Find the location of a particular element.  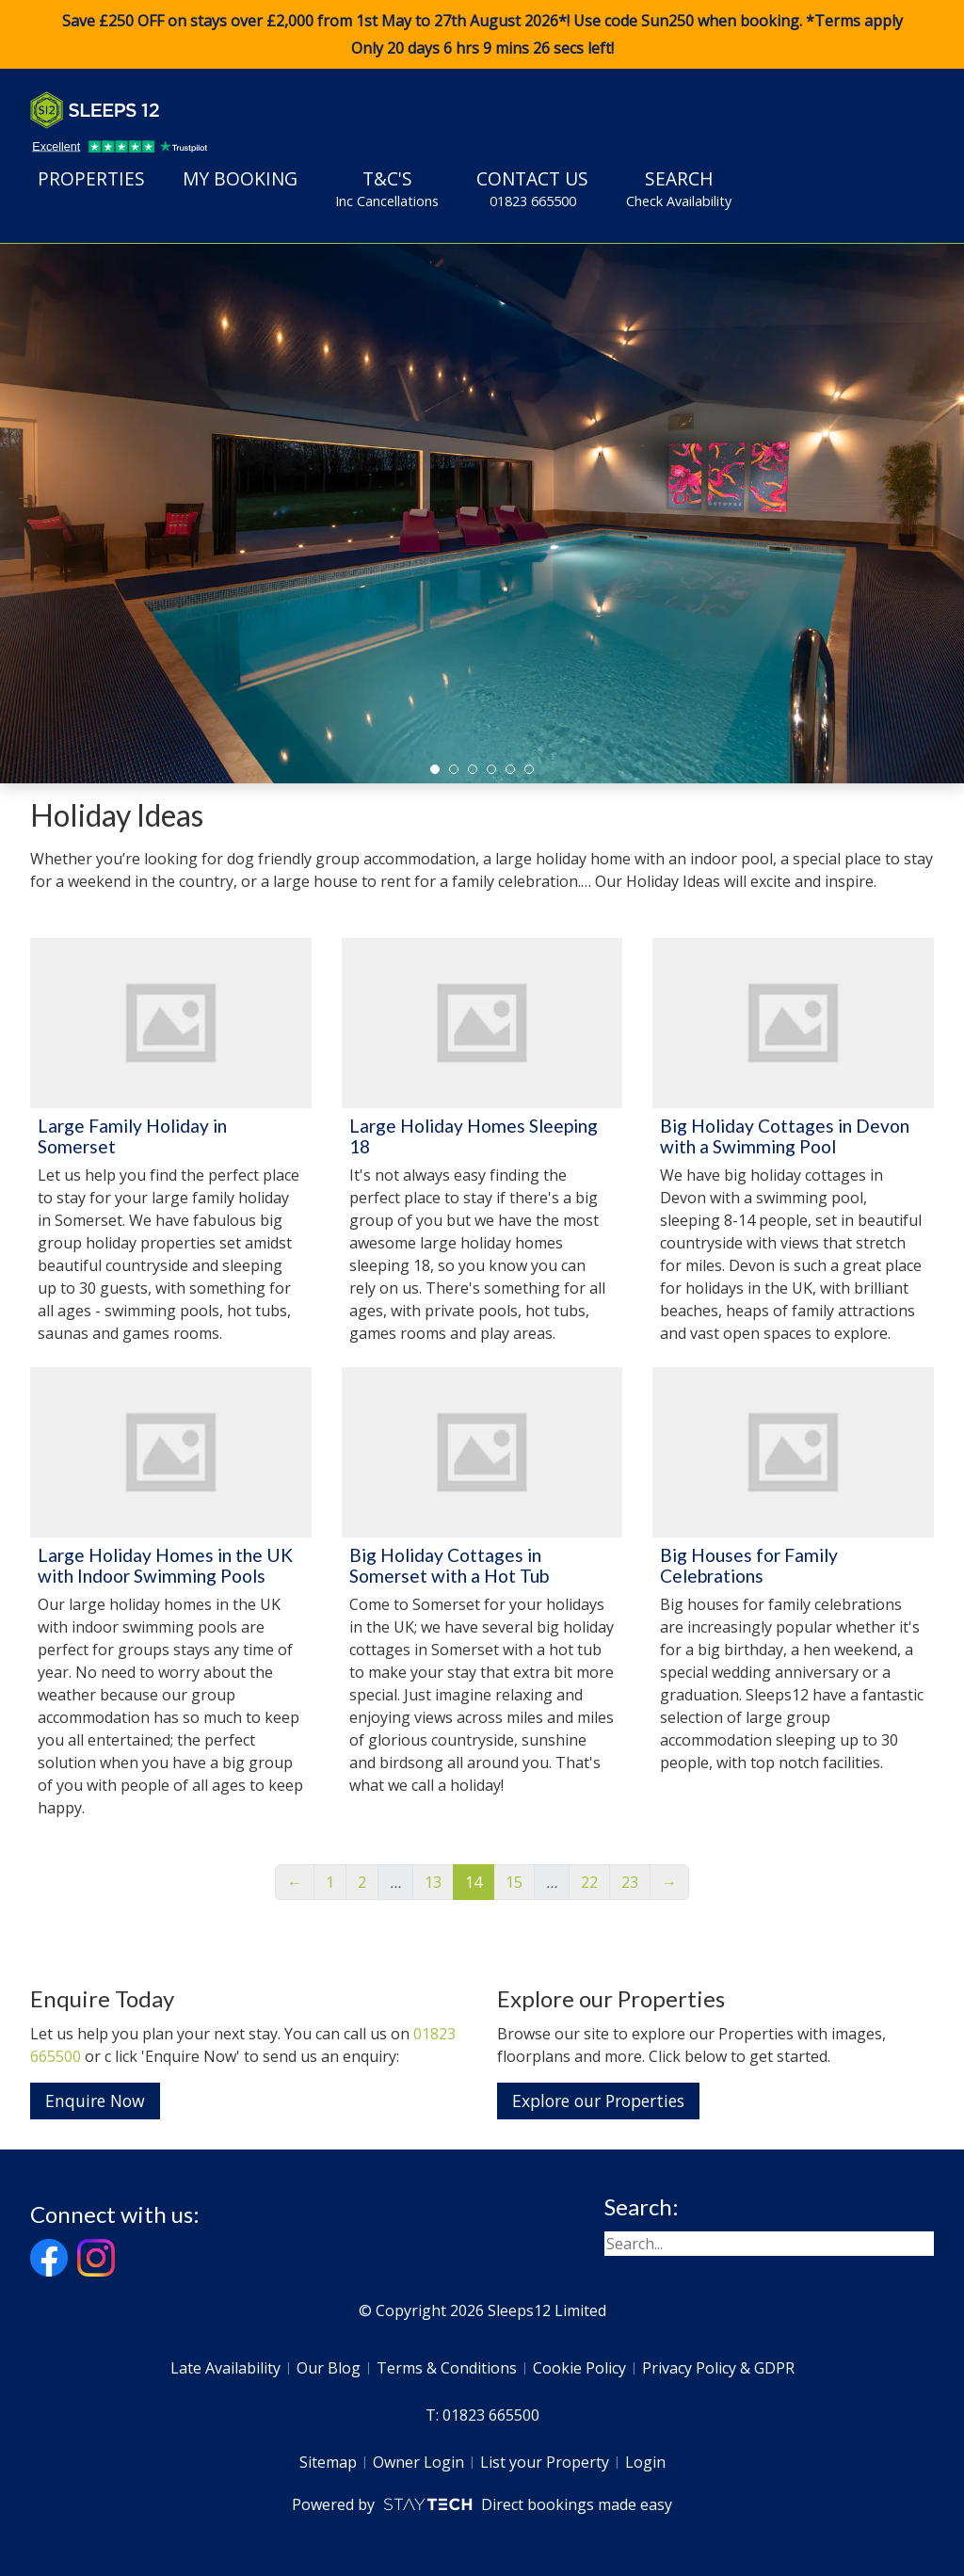

Owner Login is located at coordinates (418, 2462).